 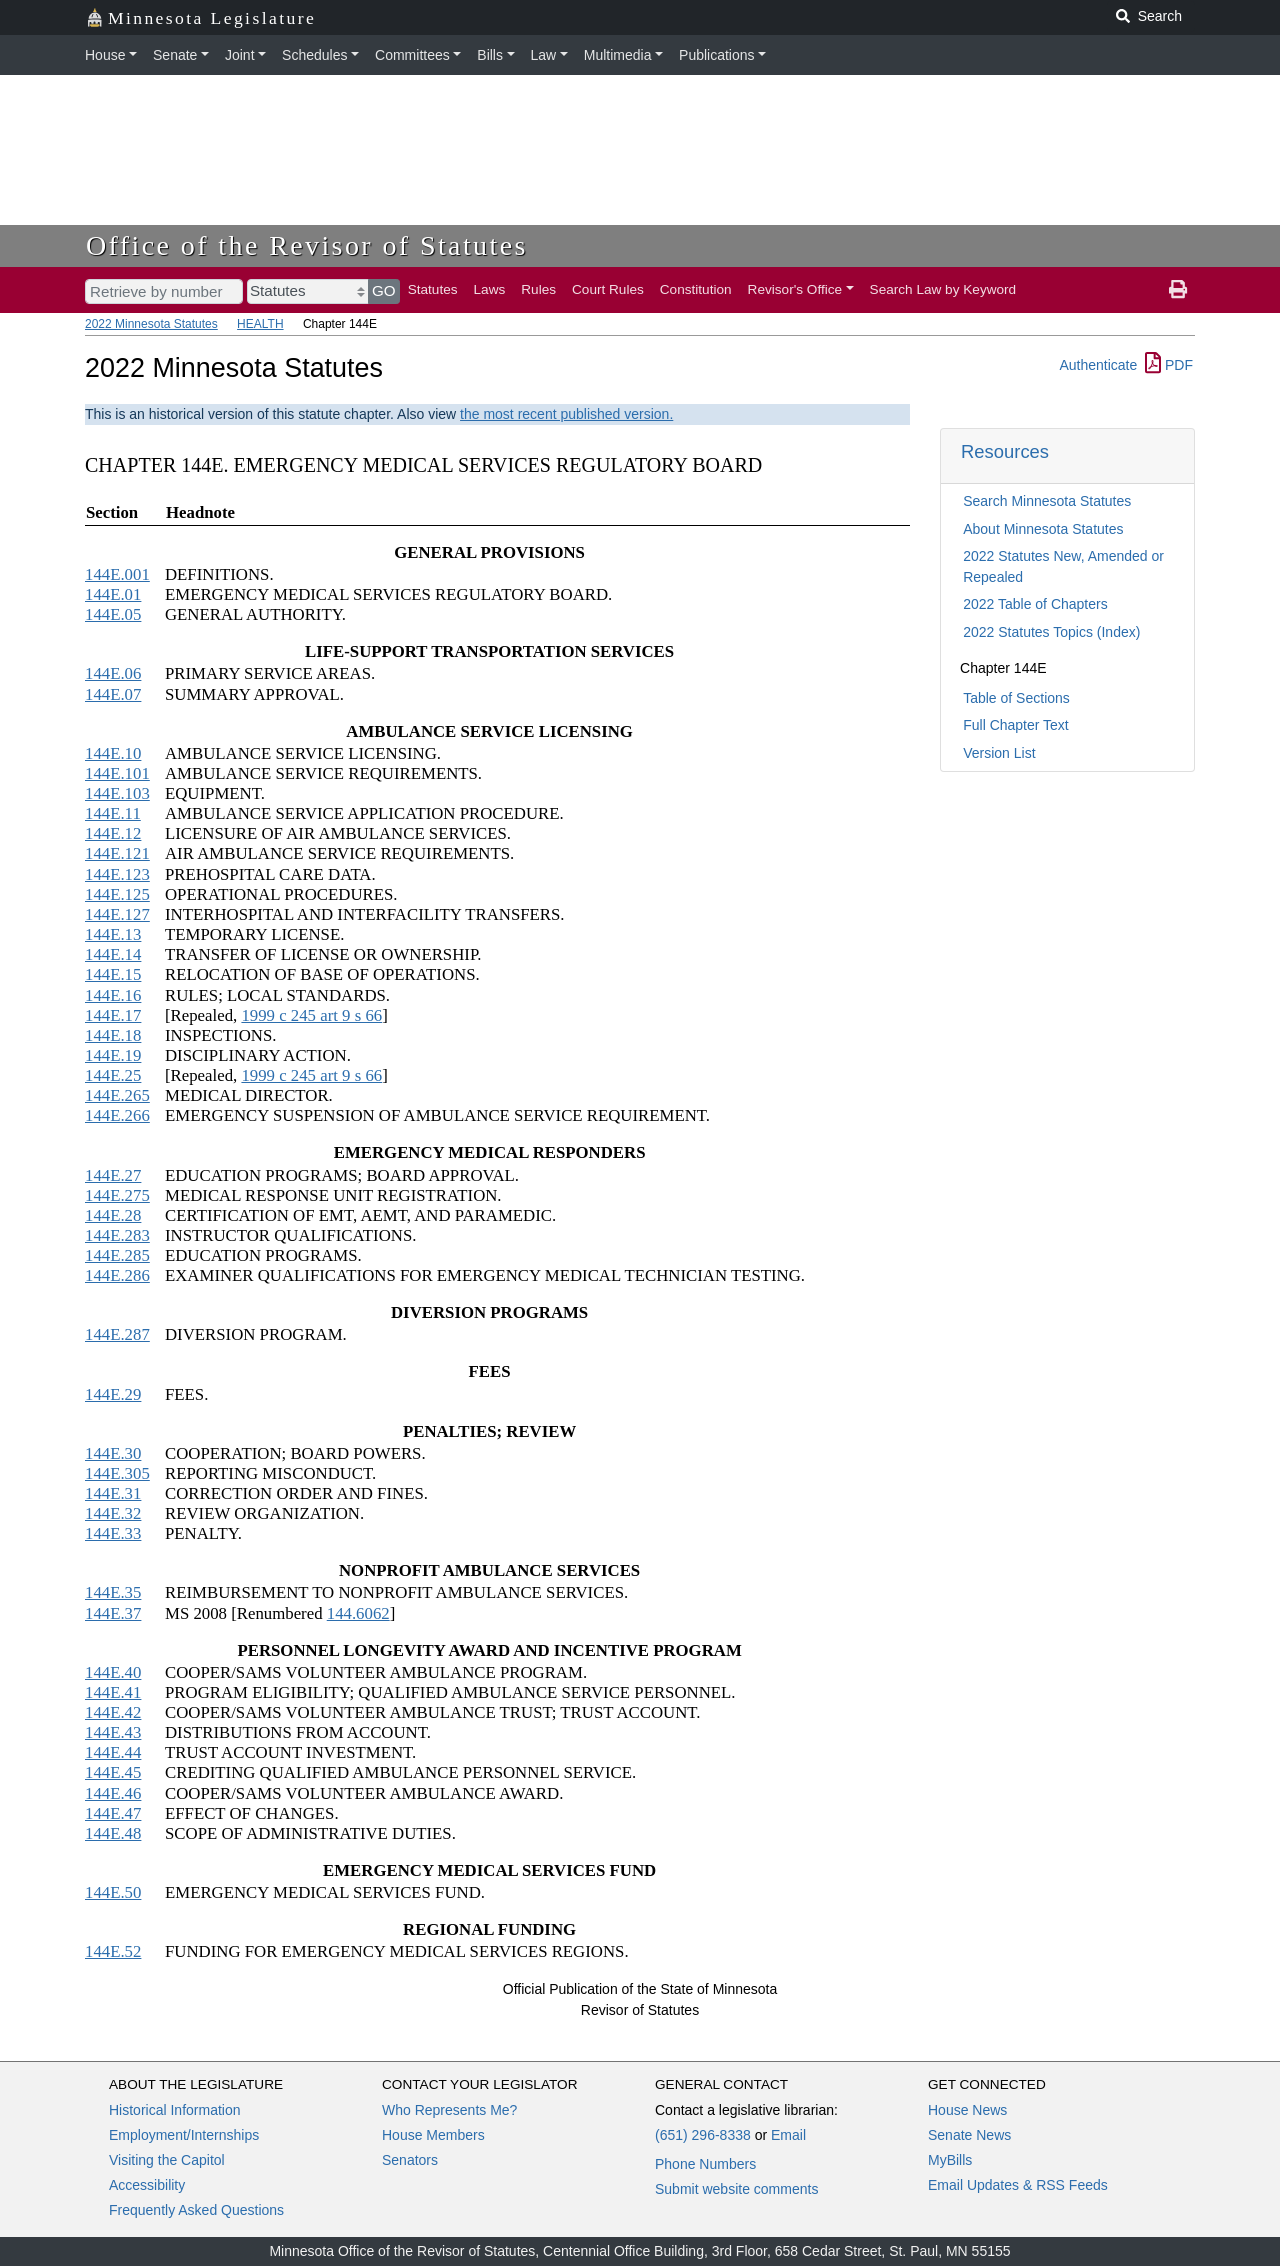 I want to click on Frequently Asked Questions, so click(x=196, y=2210).